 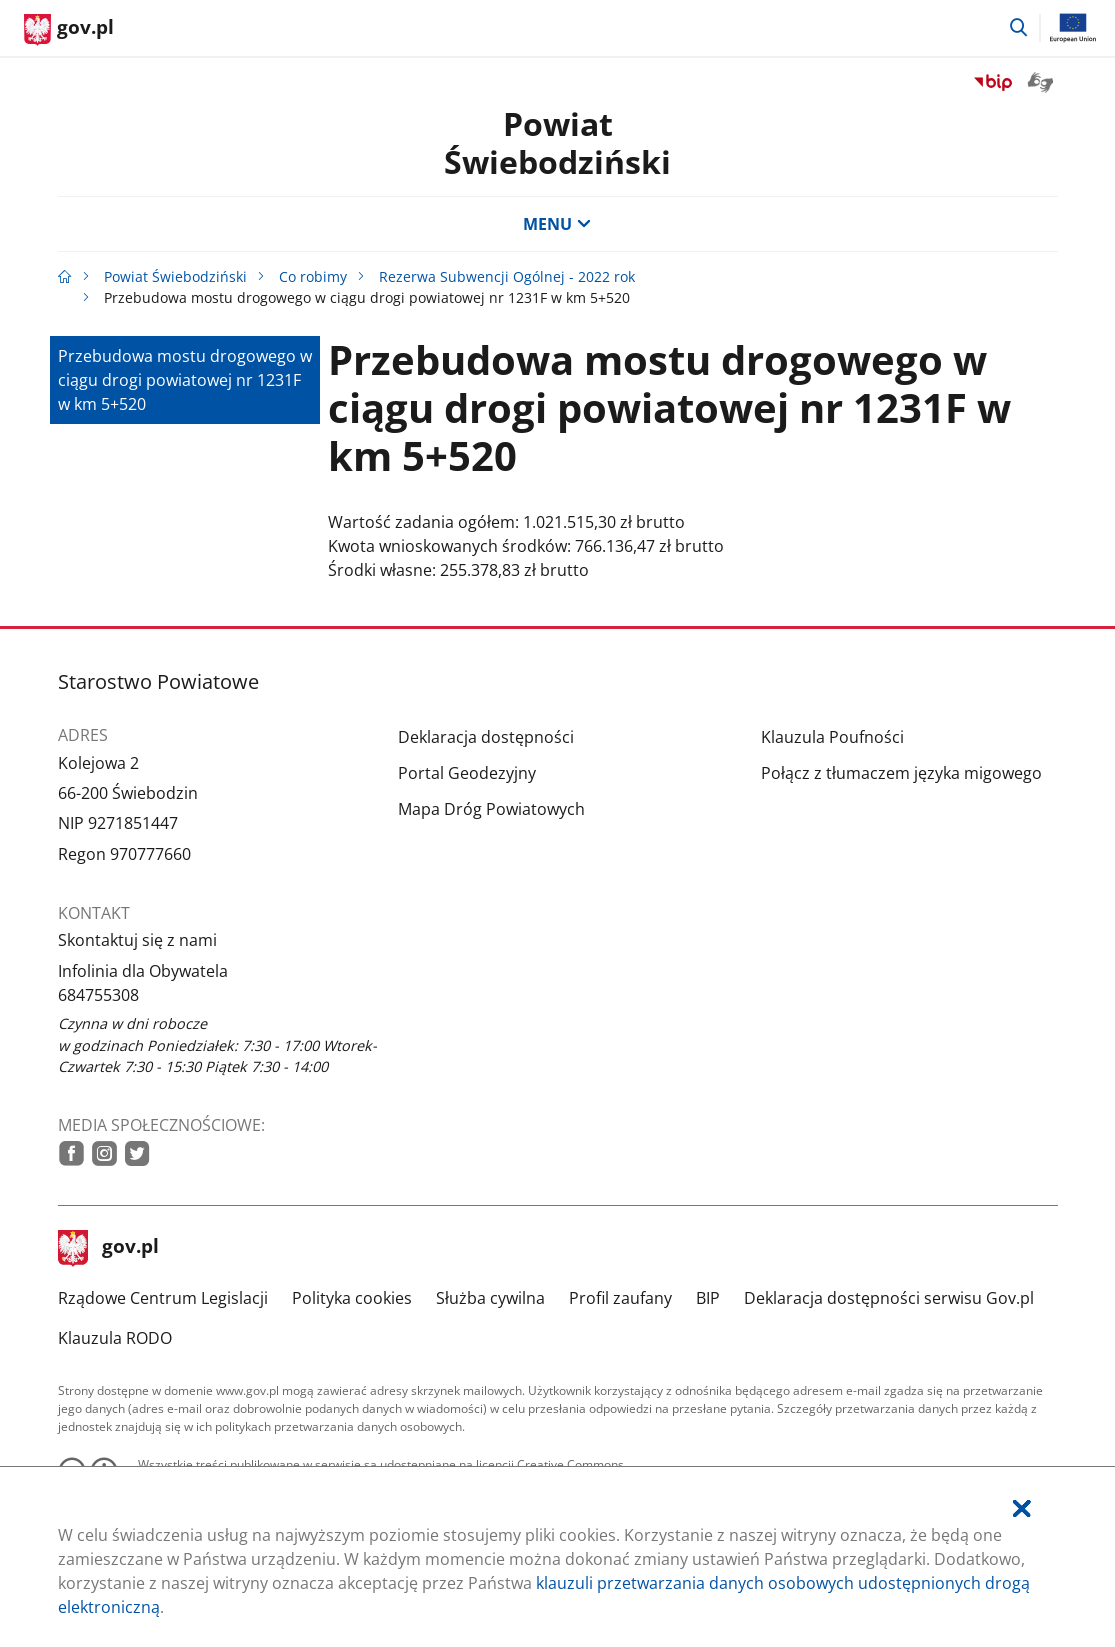 I want to click on Rezerwa Subwencji Ogólnej - 2022 rok, so click(x=507, y=276).